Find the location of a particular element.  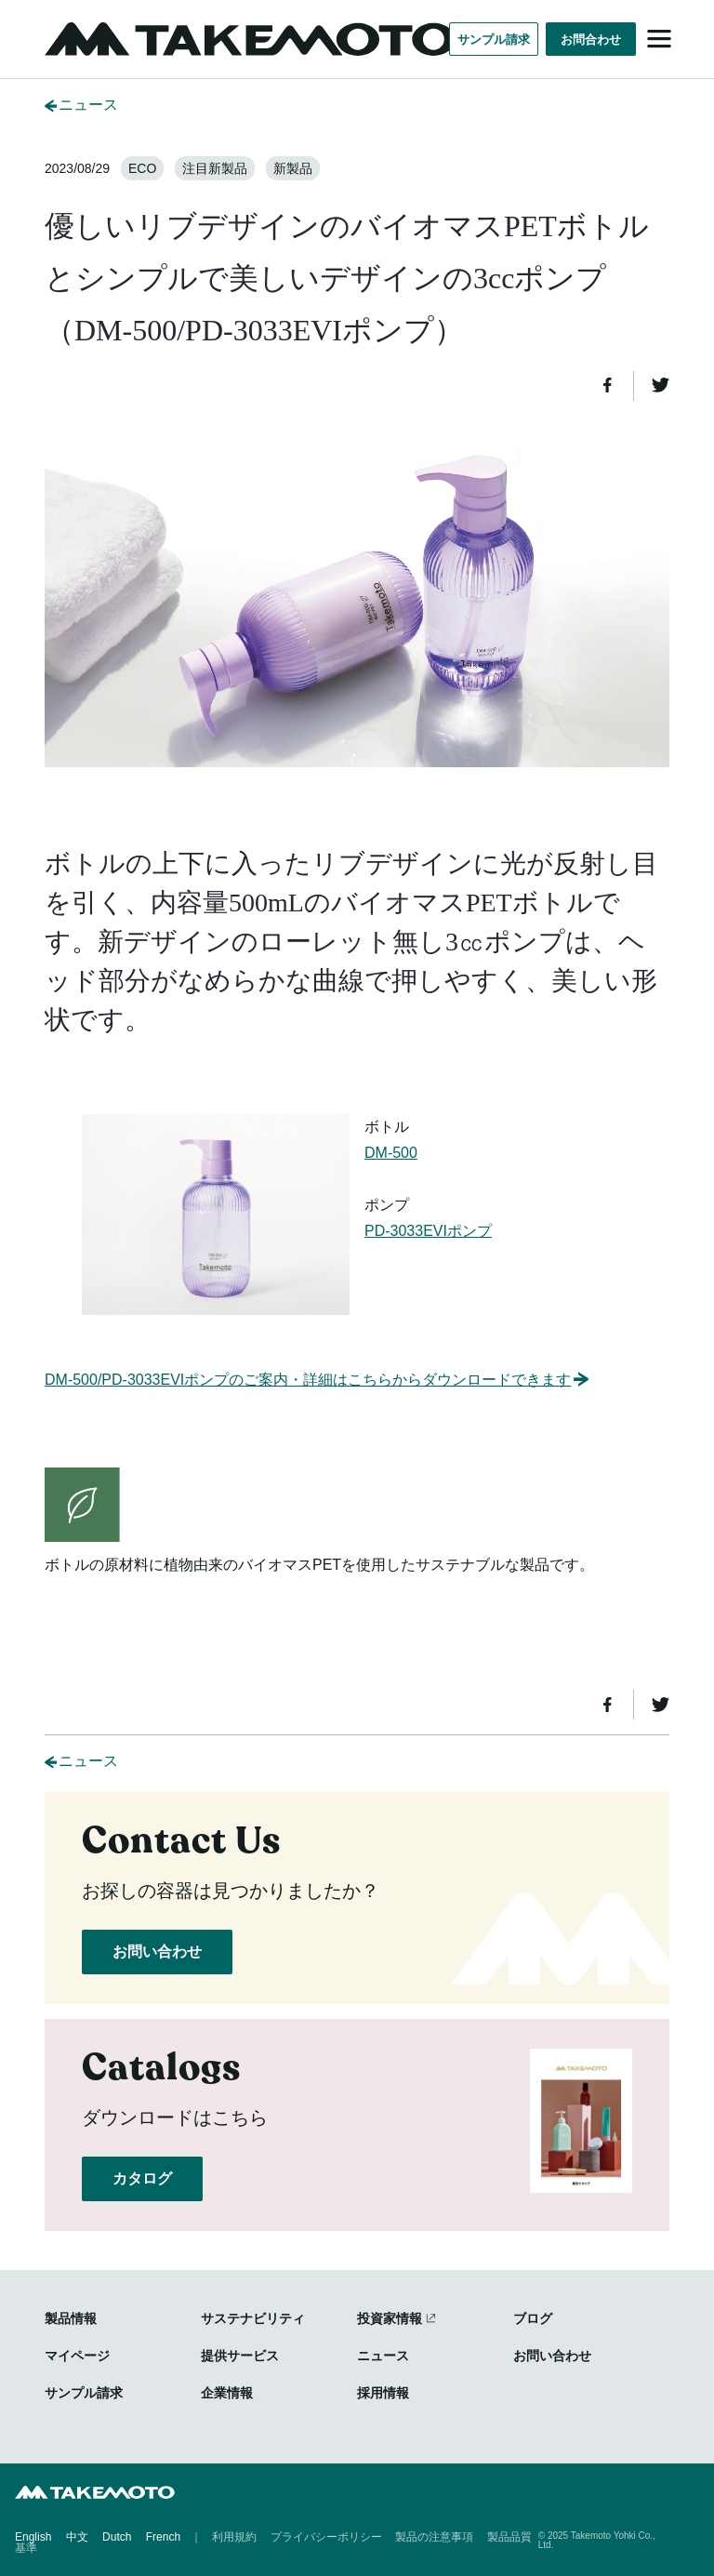

English is located at coordinates (33, 2536).